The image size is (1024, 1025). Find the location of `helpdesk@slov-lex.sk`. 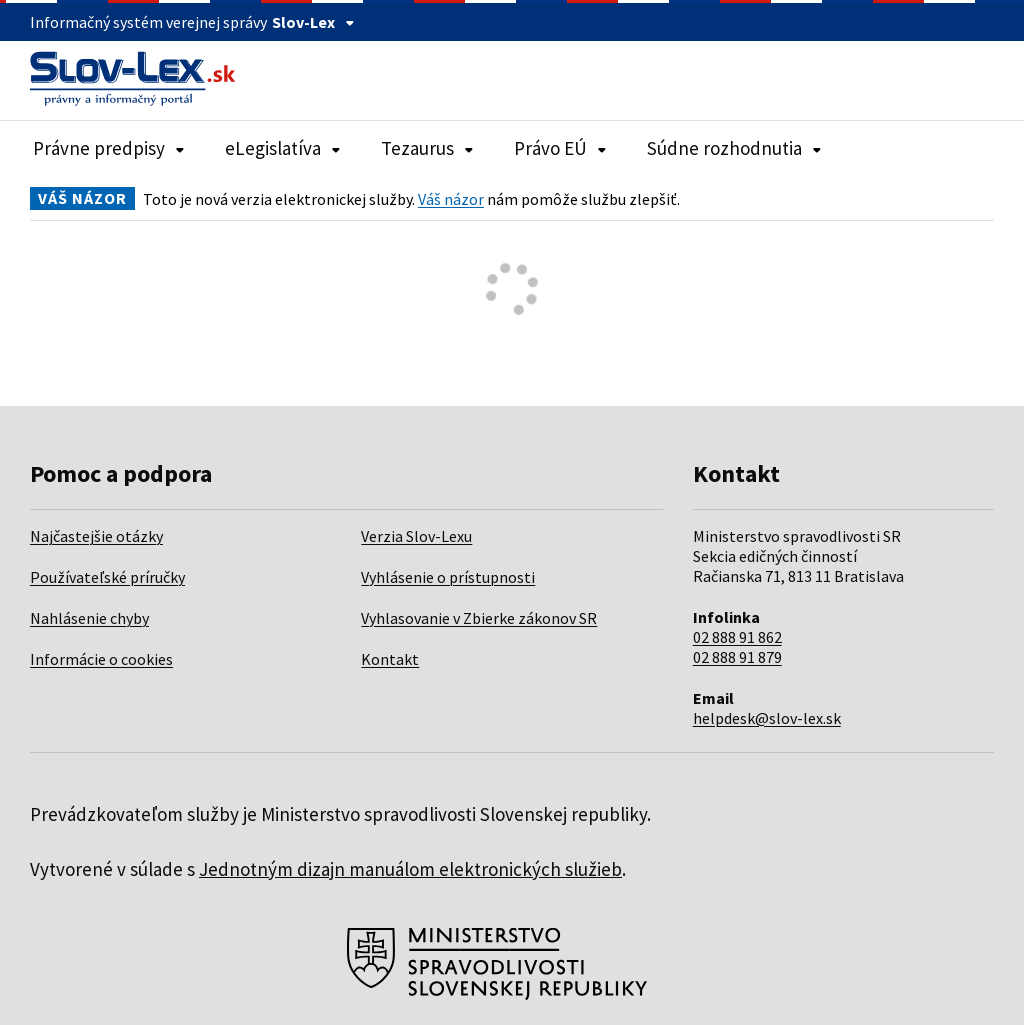

helpdesk@slov-lex.sk is located at coordinates (767, 718).